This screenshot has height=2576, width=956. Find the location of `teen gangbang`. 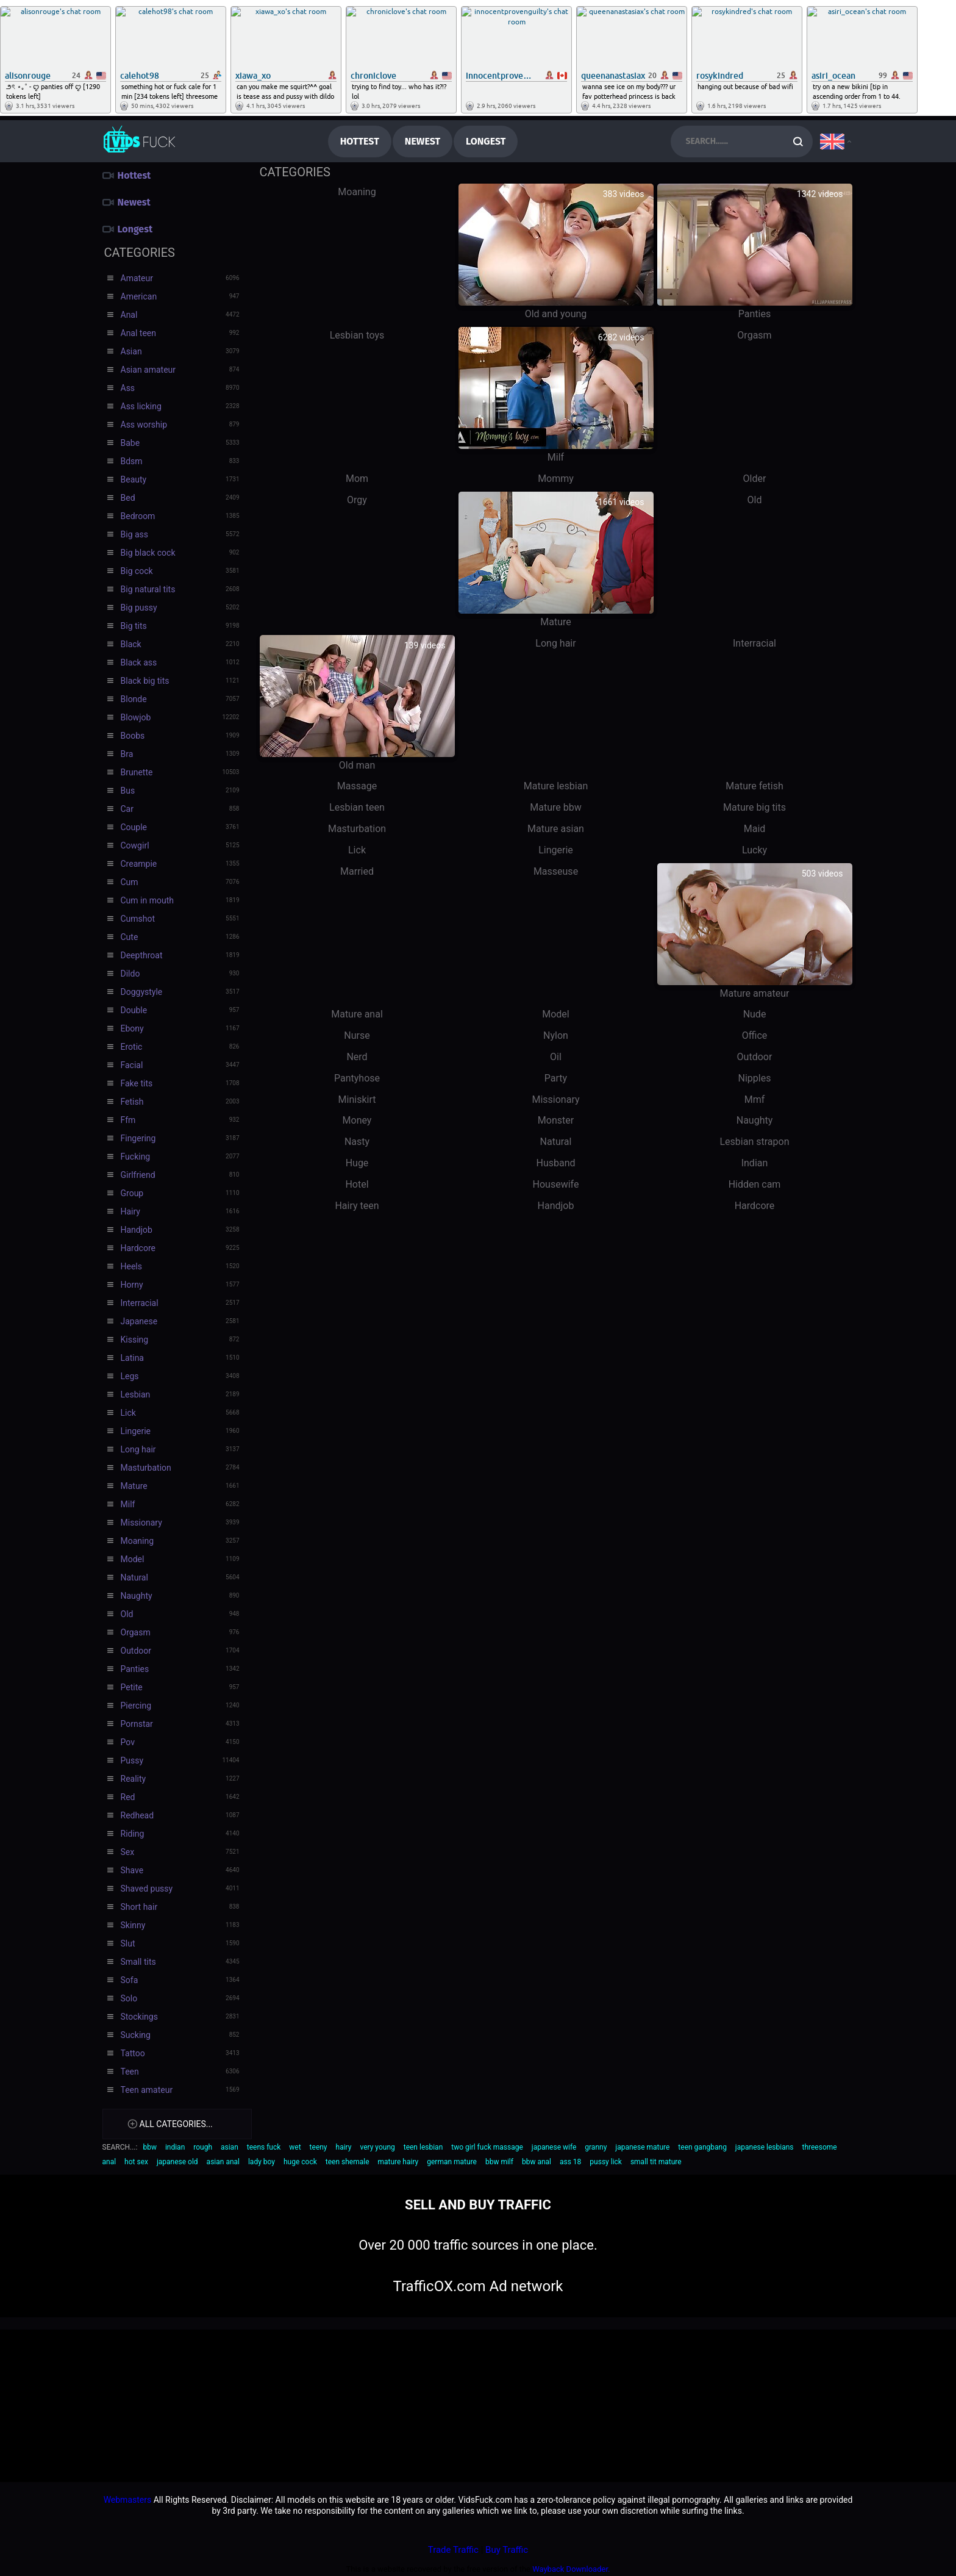

teen gangbang is located at coordinates (702, 2147).